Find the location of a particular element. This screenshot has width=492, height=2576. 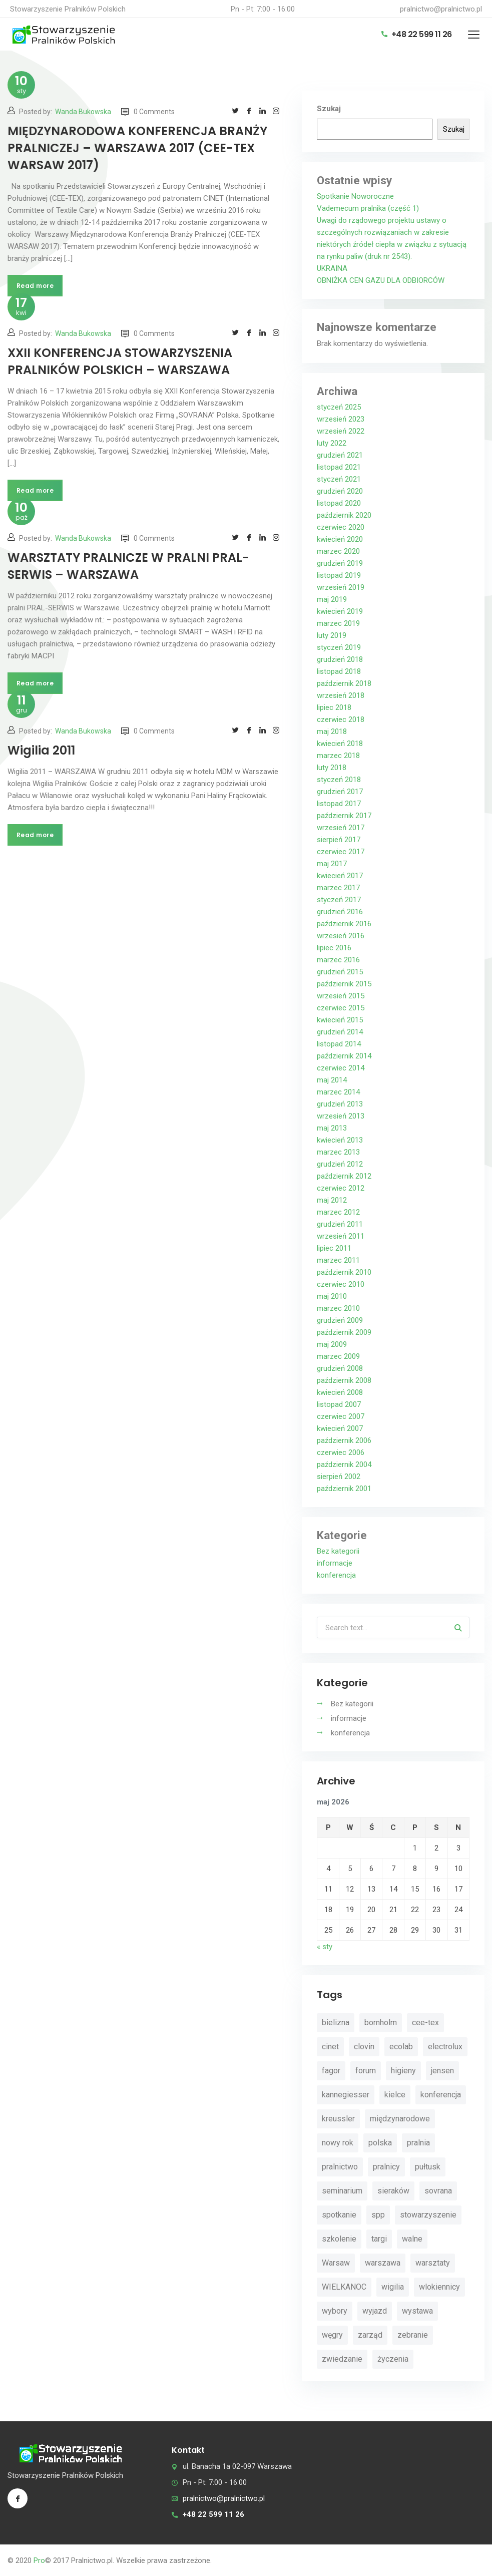

lipiec 2011 is located at coordinates (334, 1248).